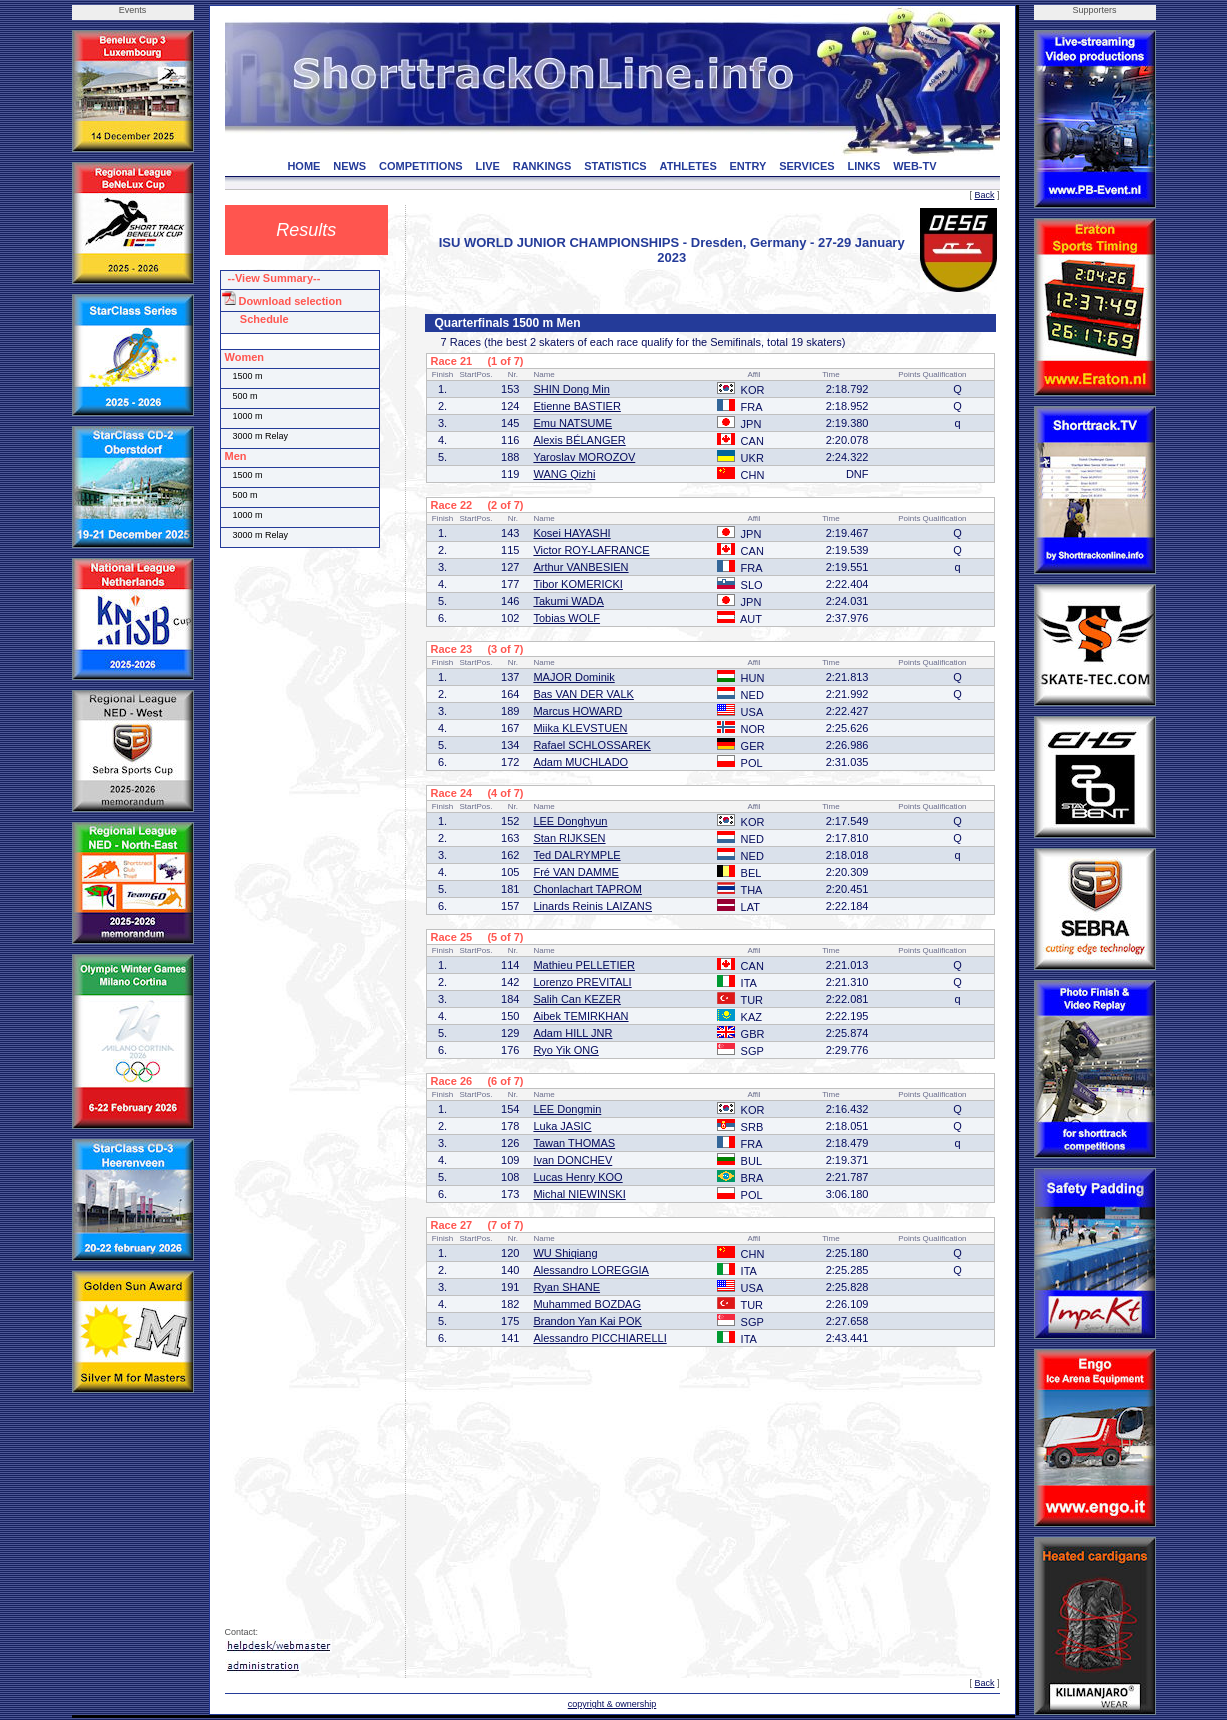  Describe the element at coordinates (591, 1270) in the screenshot. I see `Alessandro LOREGGIA` at that location.